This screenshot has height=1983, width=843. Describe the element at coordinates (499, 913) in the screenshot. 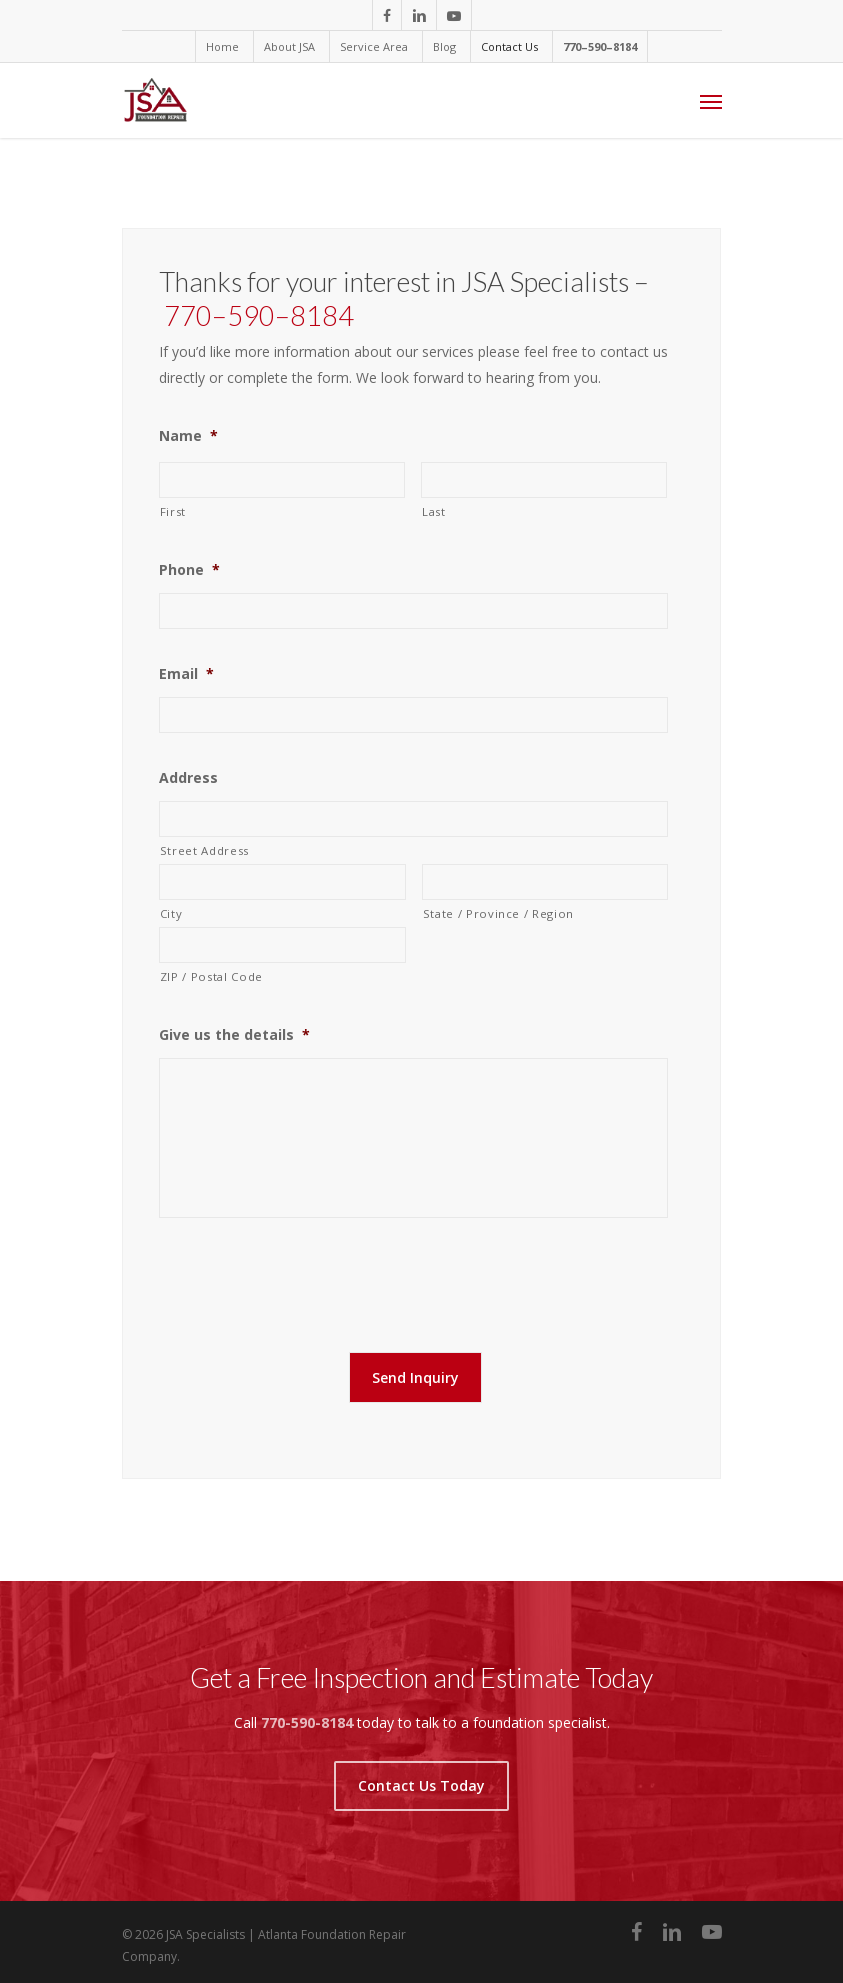

I see `State / Province / Region` at that location.